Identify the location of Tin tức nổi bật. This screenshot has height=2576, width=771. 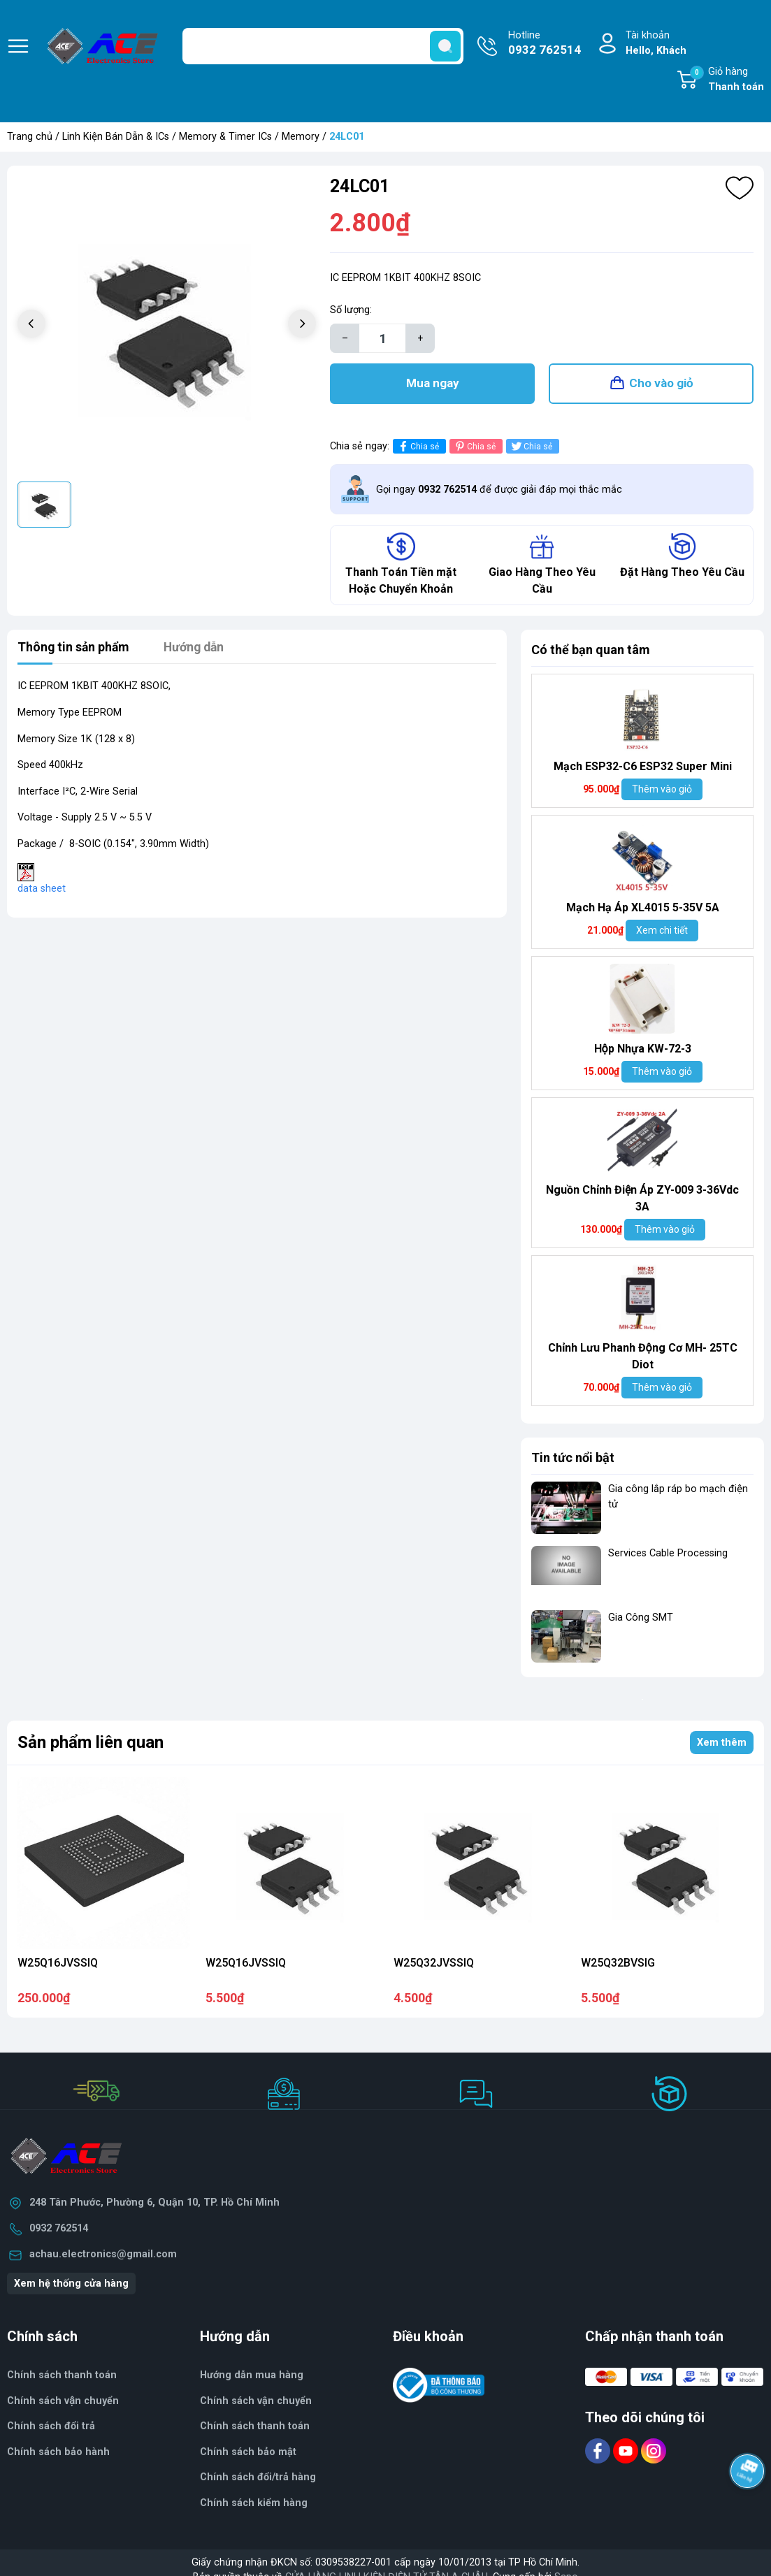
(572, 1459).